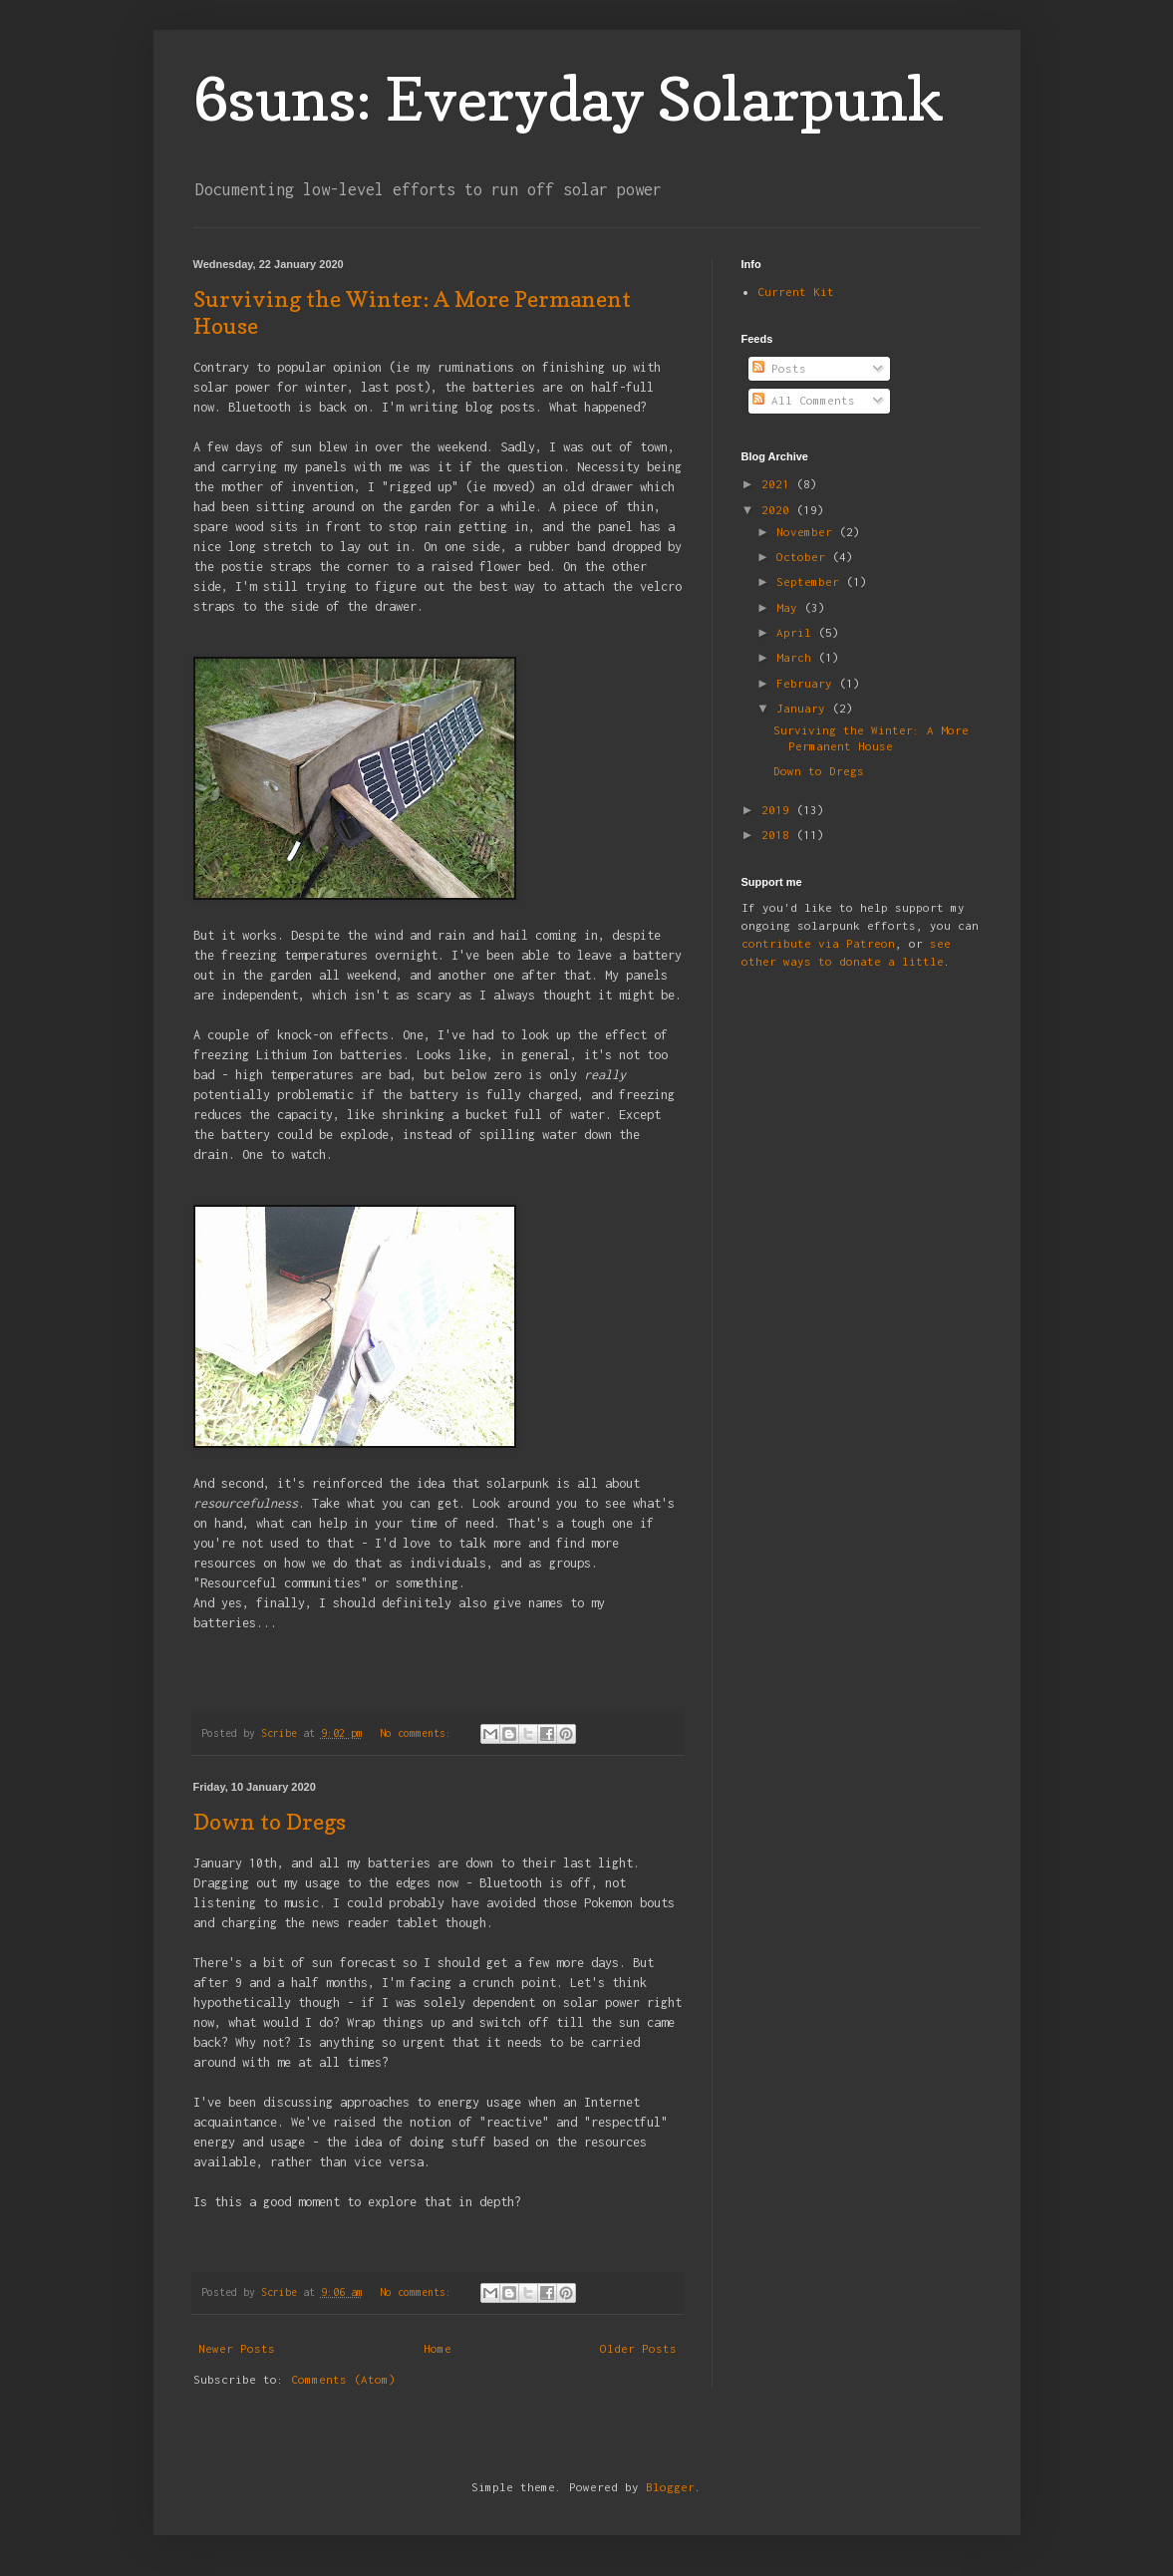  What do you see at coordinates (418, 1733) in the screenshot?
I see `No comments:` at bounding box center [418, 1733].